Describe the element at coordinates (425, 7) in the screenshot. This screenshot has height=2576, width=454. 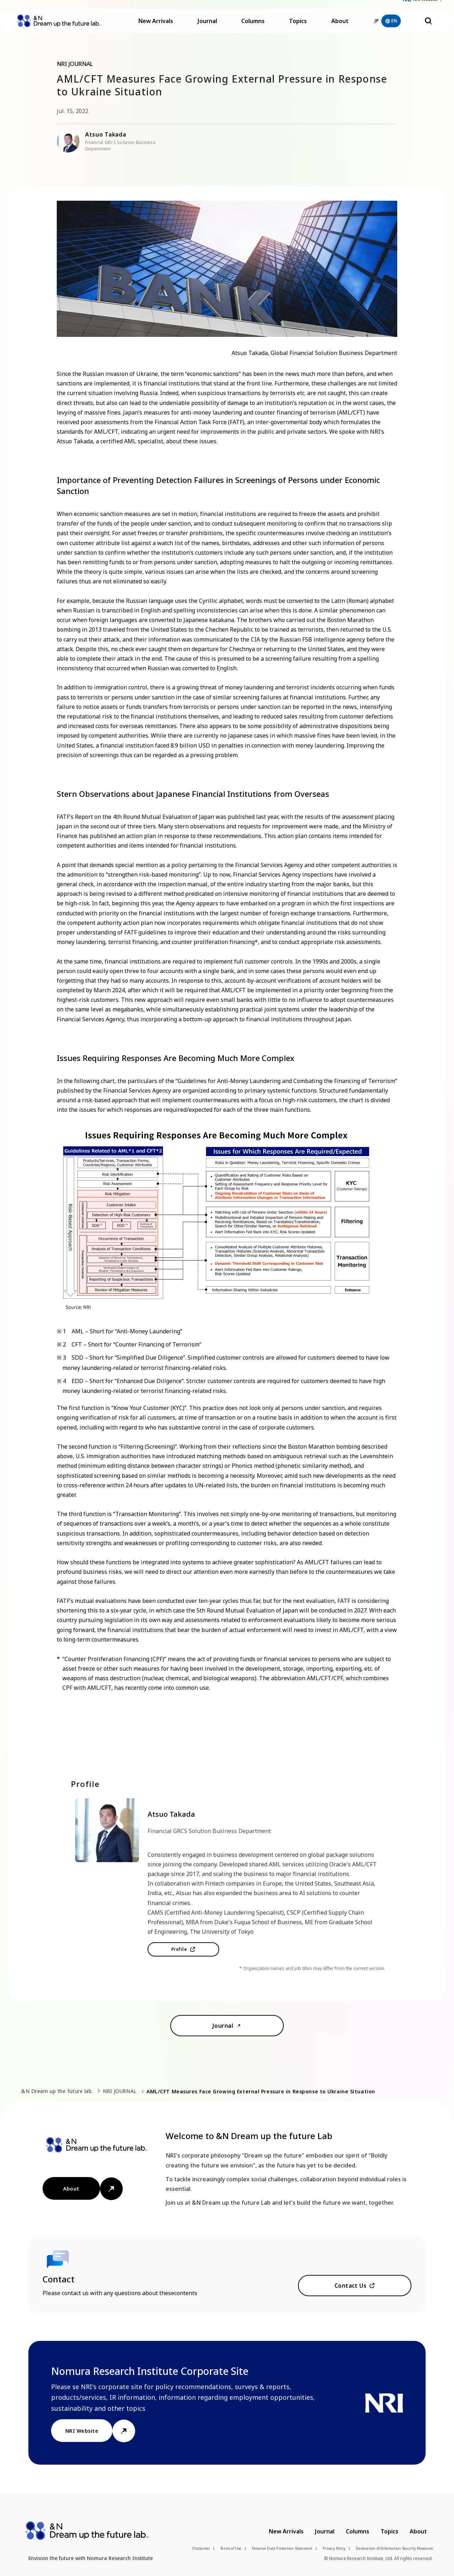
I see `NRI Website` at that location.